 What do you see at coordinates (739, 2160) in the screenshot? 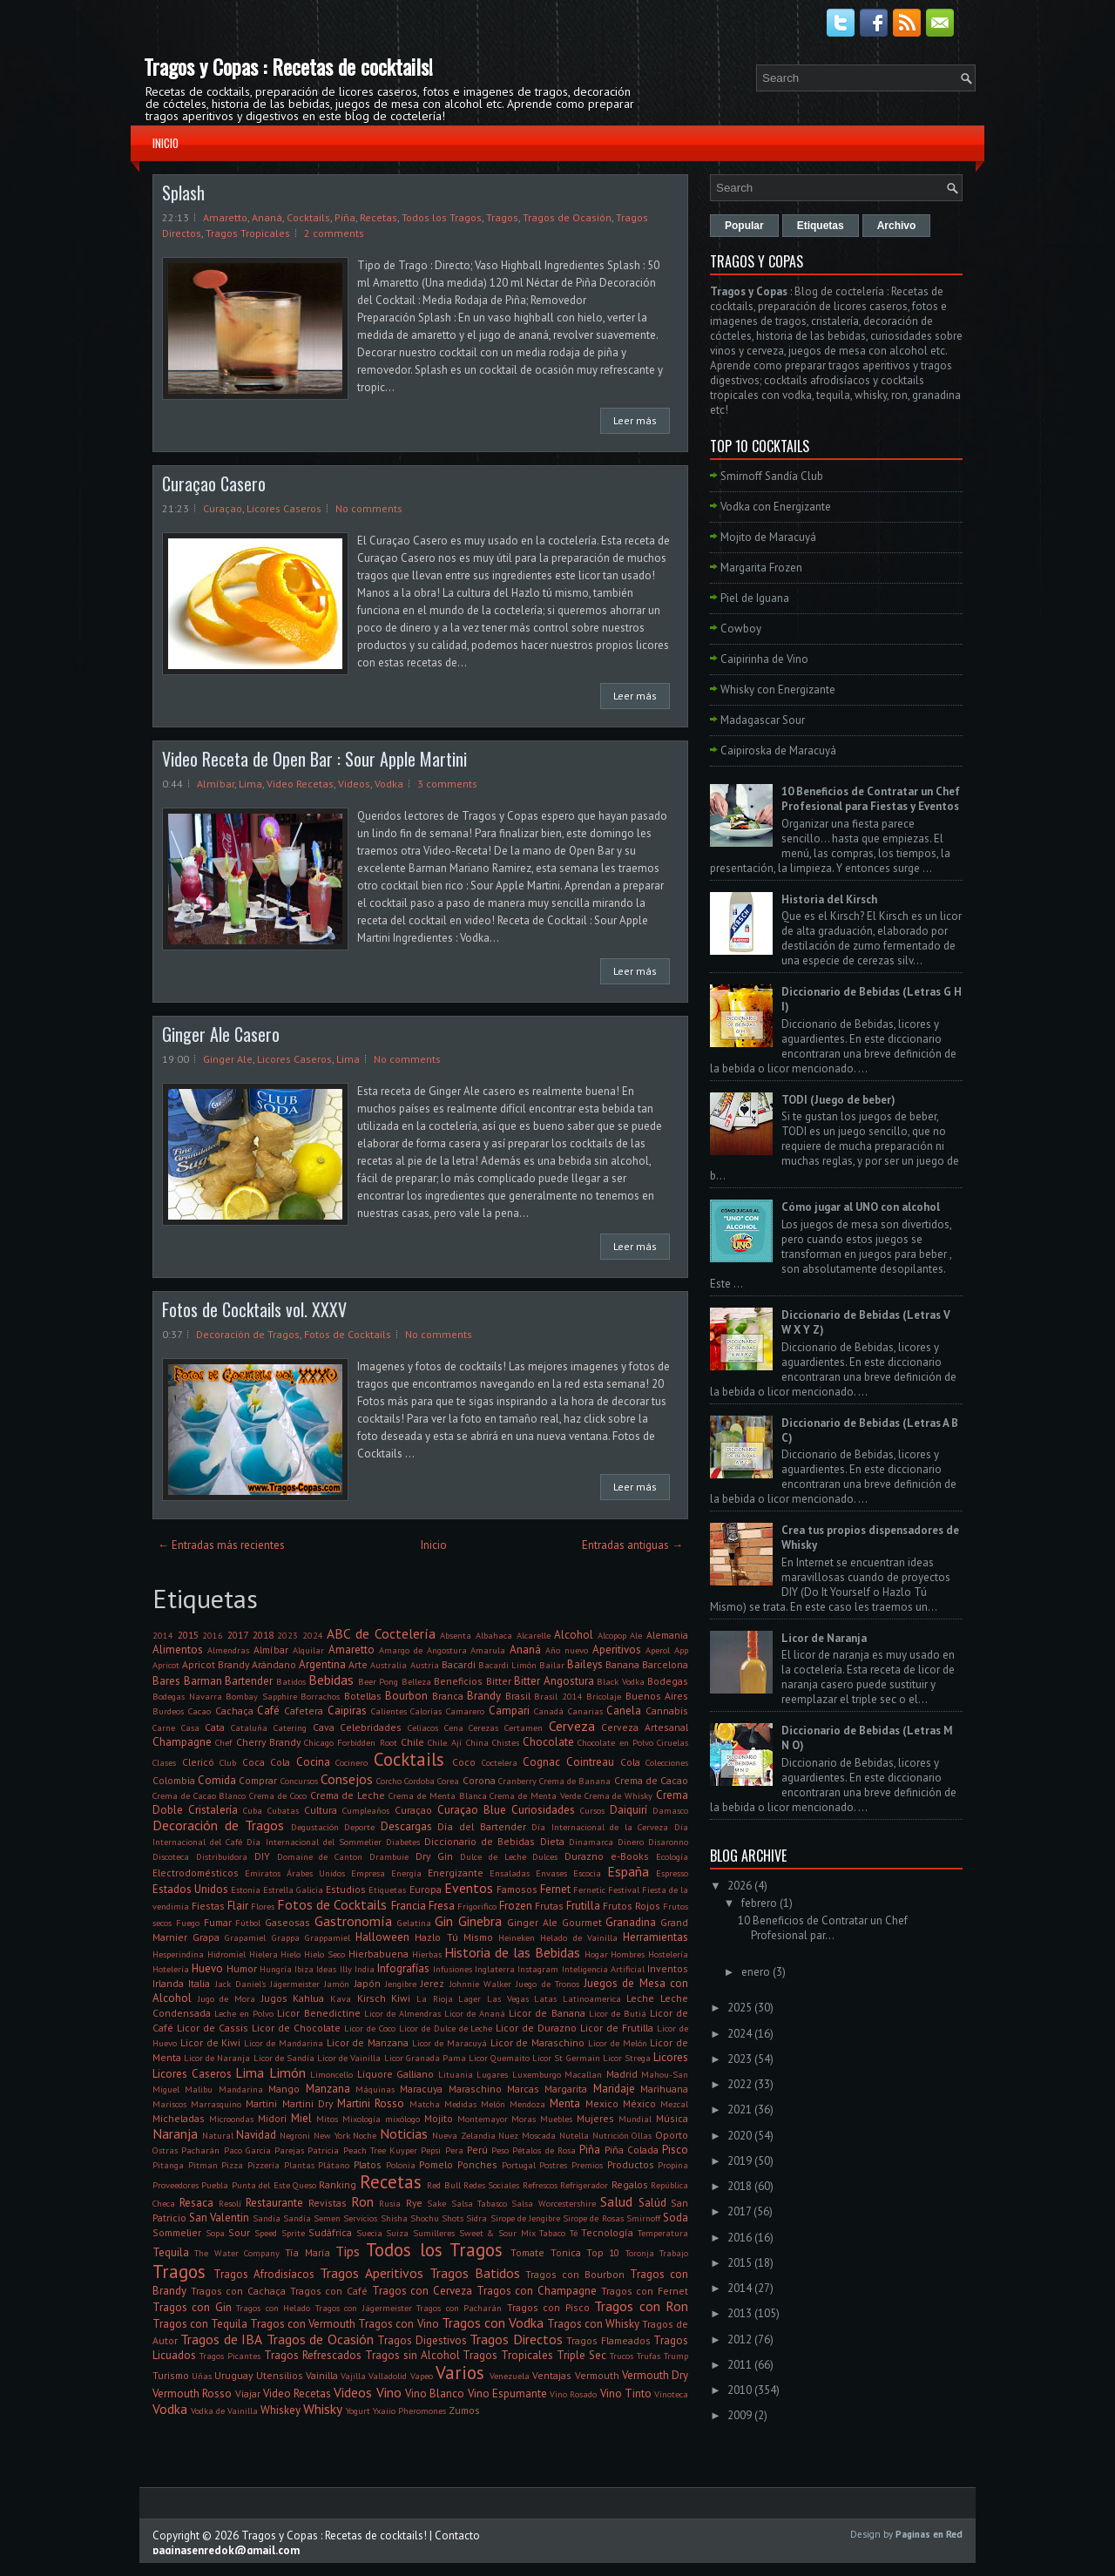
I see `2019` at bounding box center [739, 2160].